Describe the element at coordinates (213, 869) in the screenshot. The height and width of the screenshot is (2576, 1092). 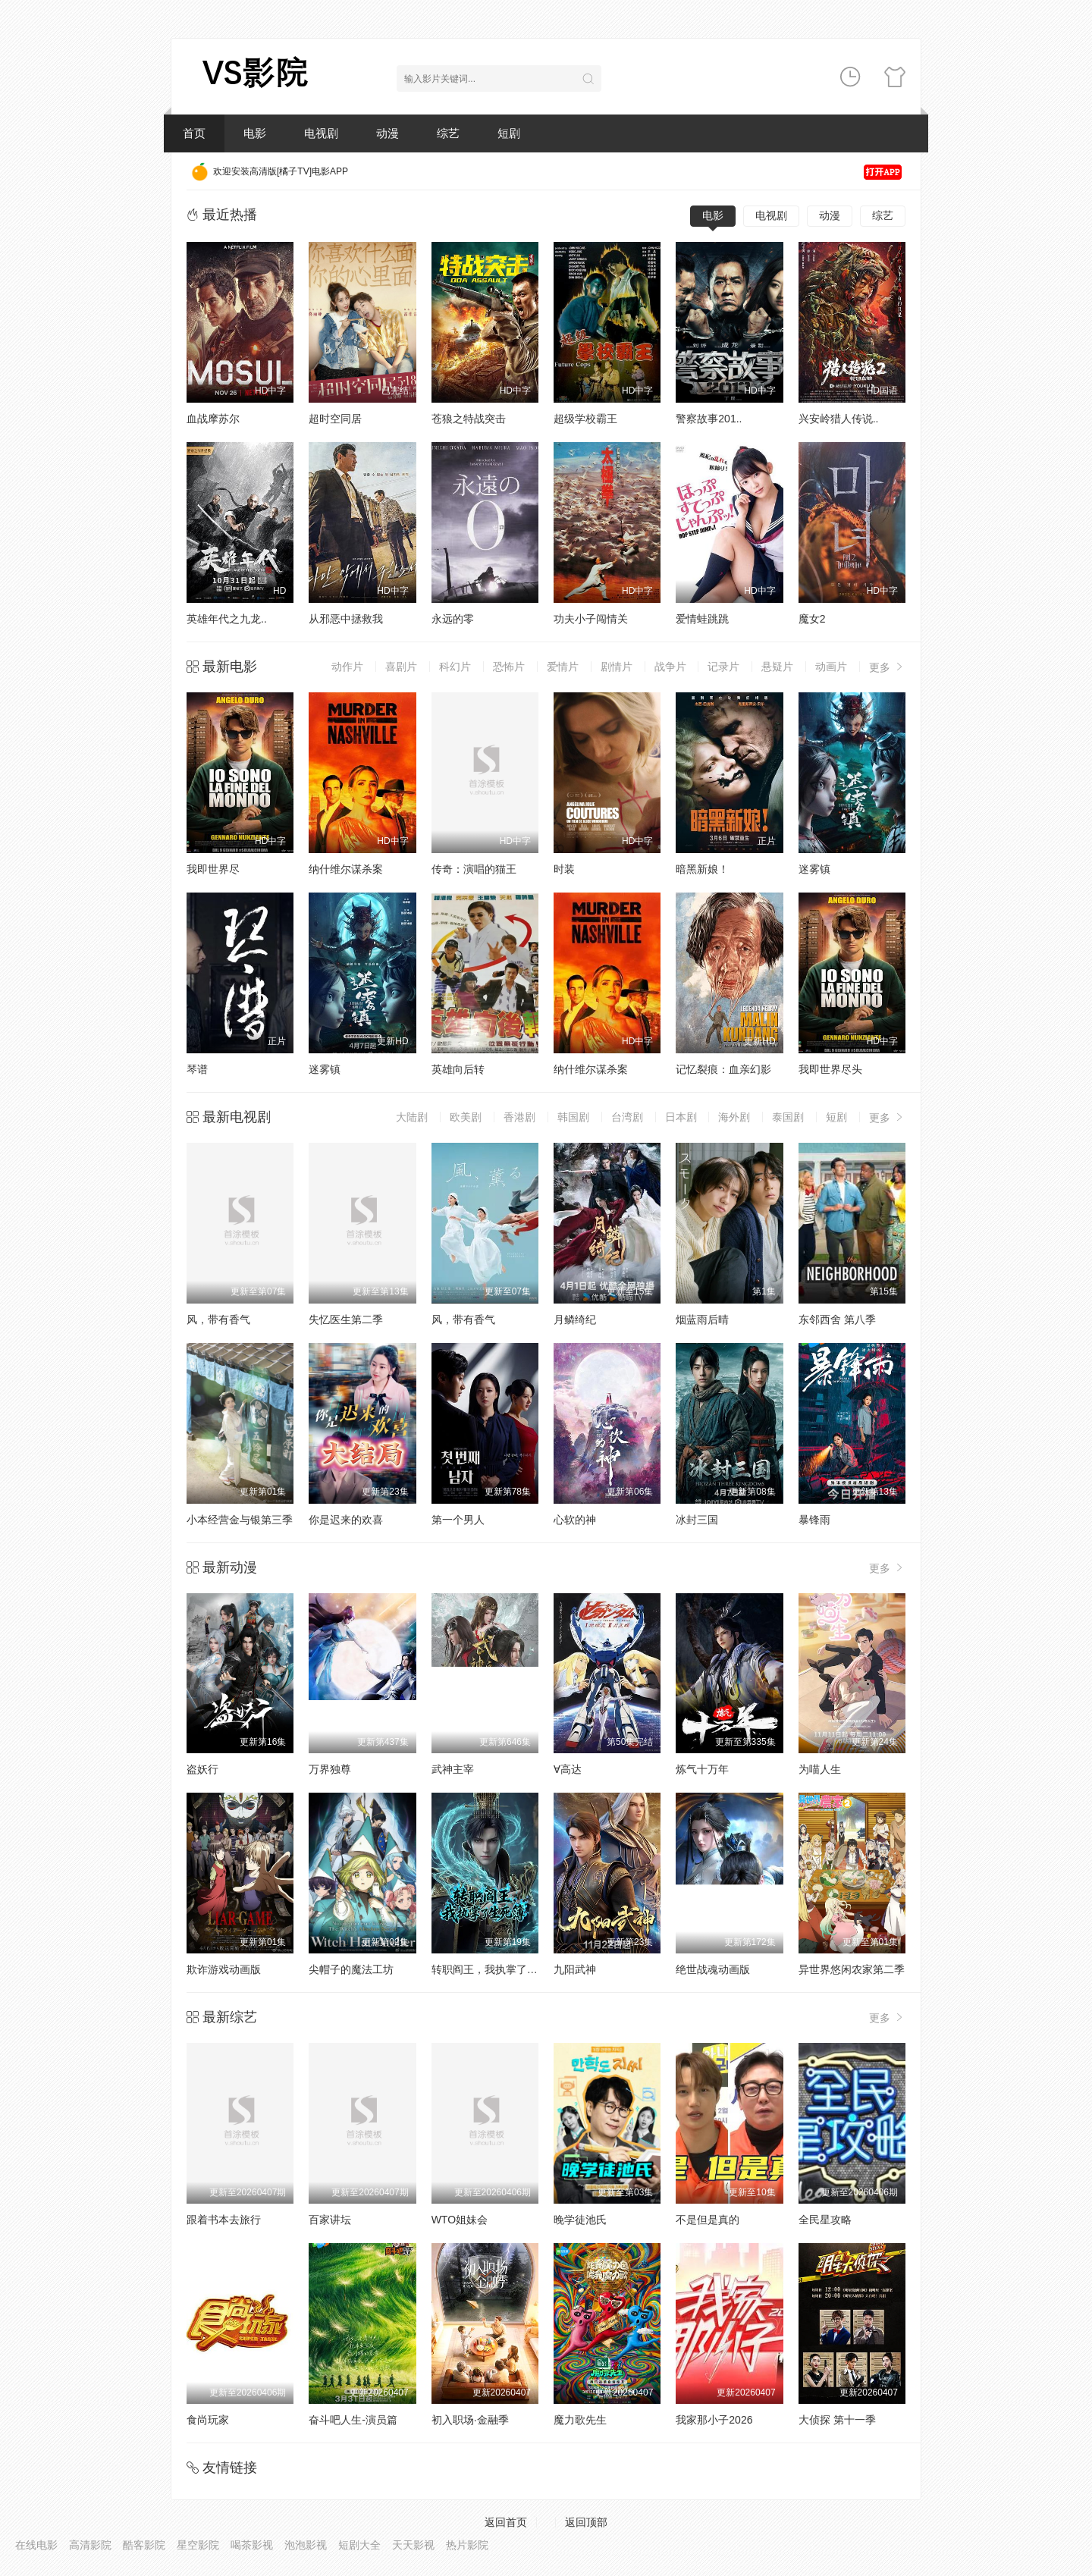
I see `我即世界尽` at that location.